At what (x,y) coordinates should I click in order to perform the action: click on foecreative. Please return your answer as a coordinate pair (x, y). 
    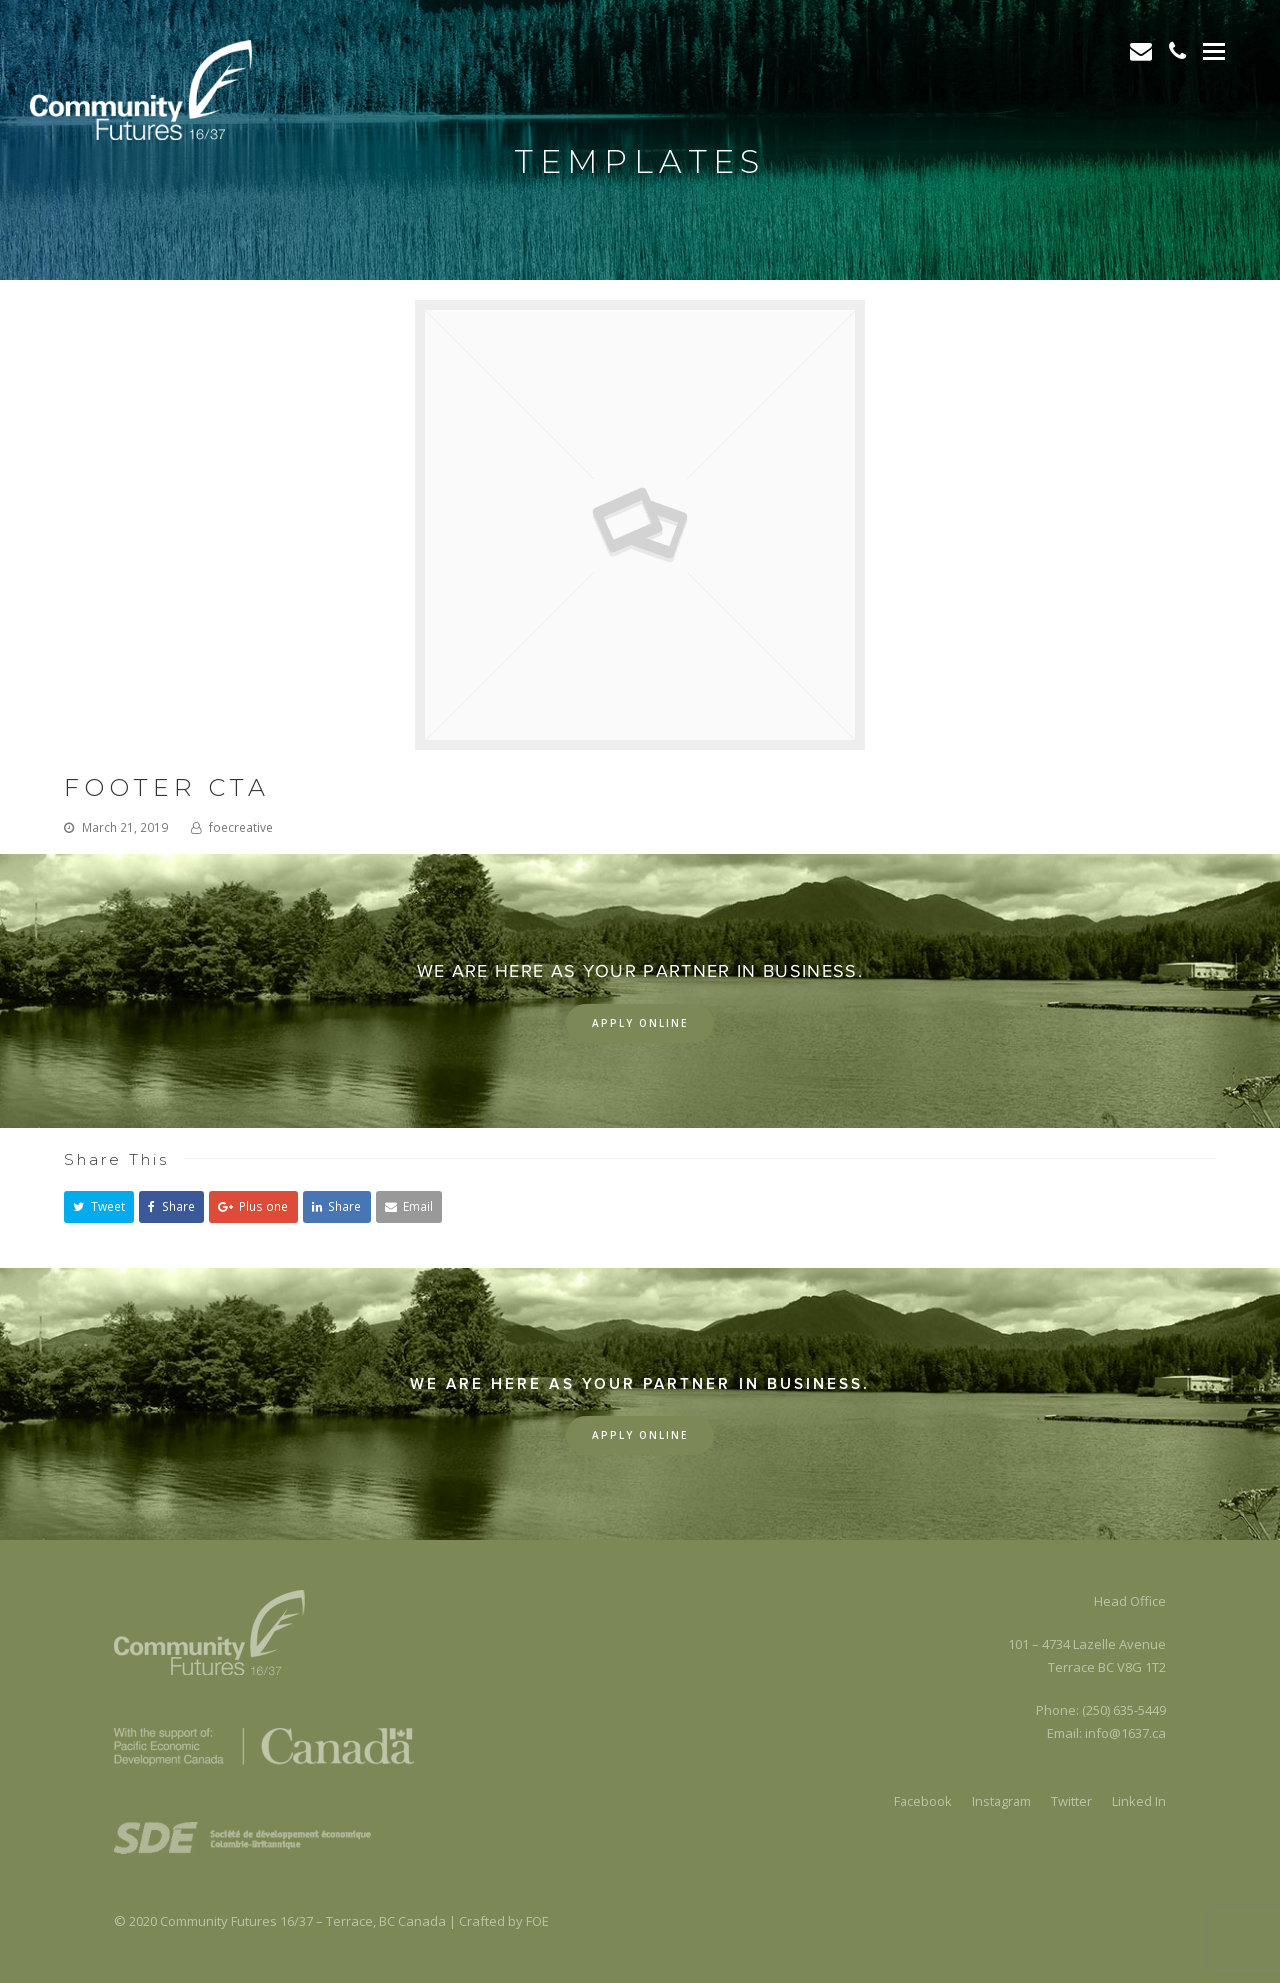
    Looking at the image, I should click on (241, 827).